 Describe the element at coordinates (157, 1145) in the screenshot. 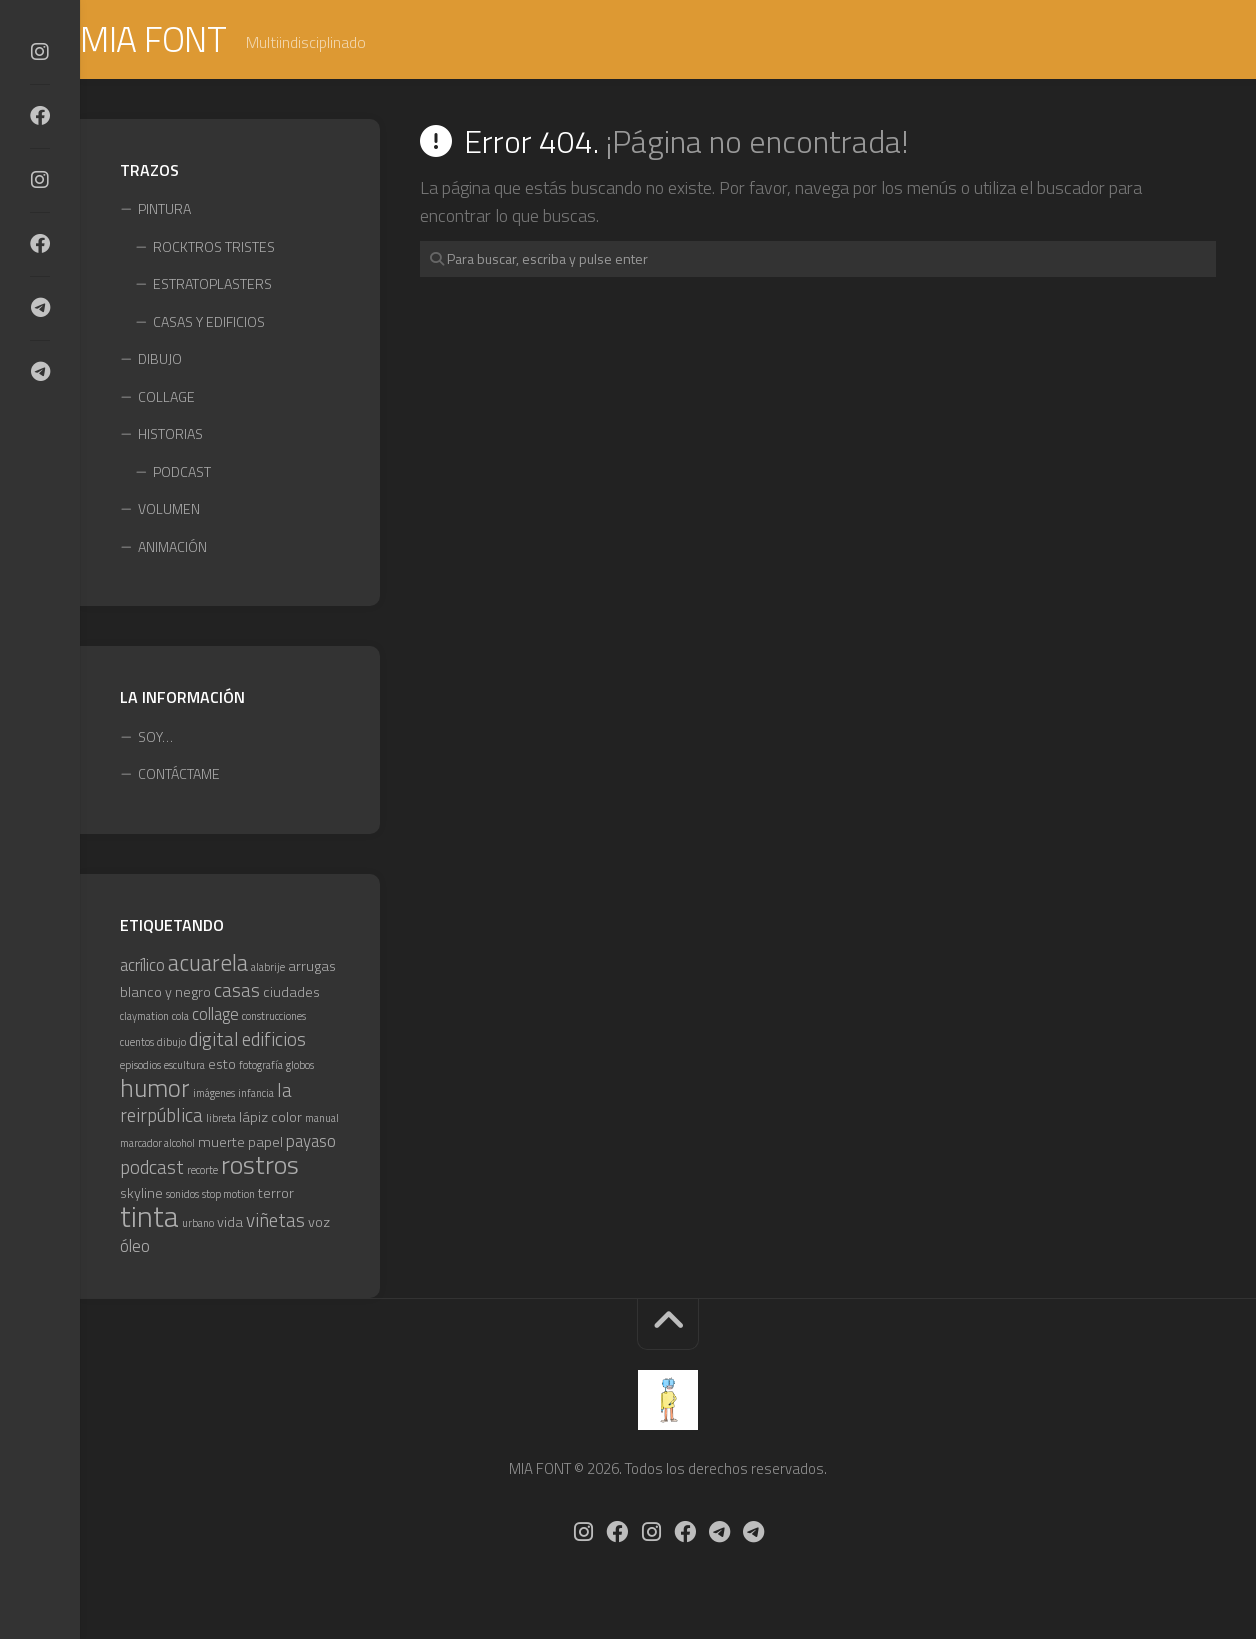

I see `marcador alcohol [marcador alcohol (1 elemento)]` at that location.